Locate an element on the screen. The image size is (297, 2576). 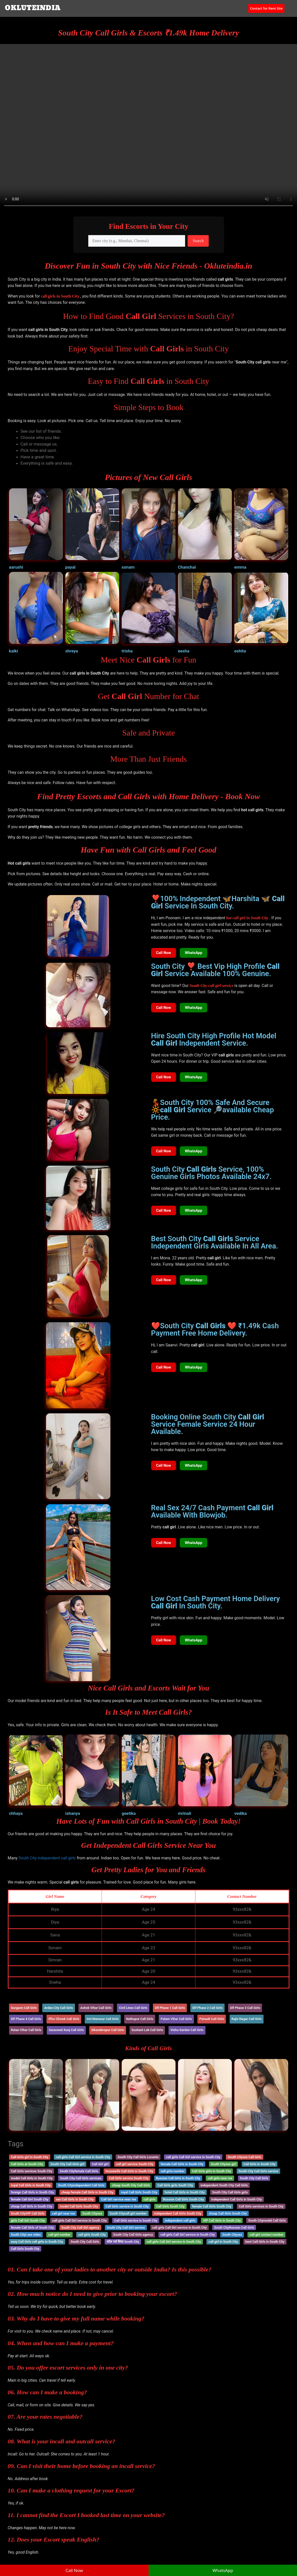
sexy Call Girls call girls in South City is located at coordinates (37, 2241).